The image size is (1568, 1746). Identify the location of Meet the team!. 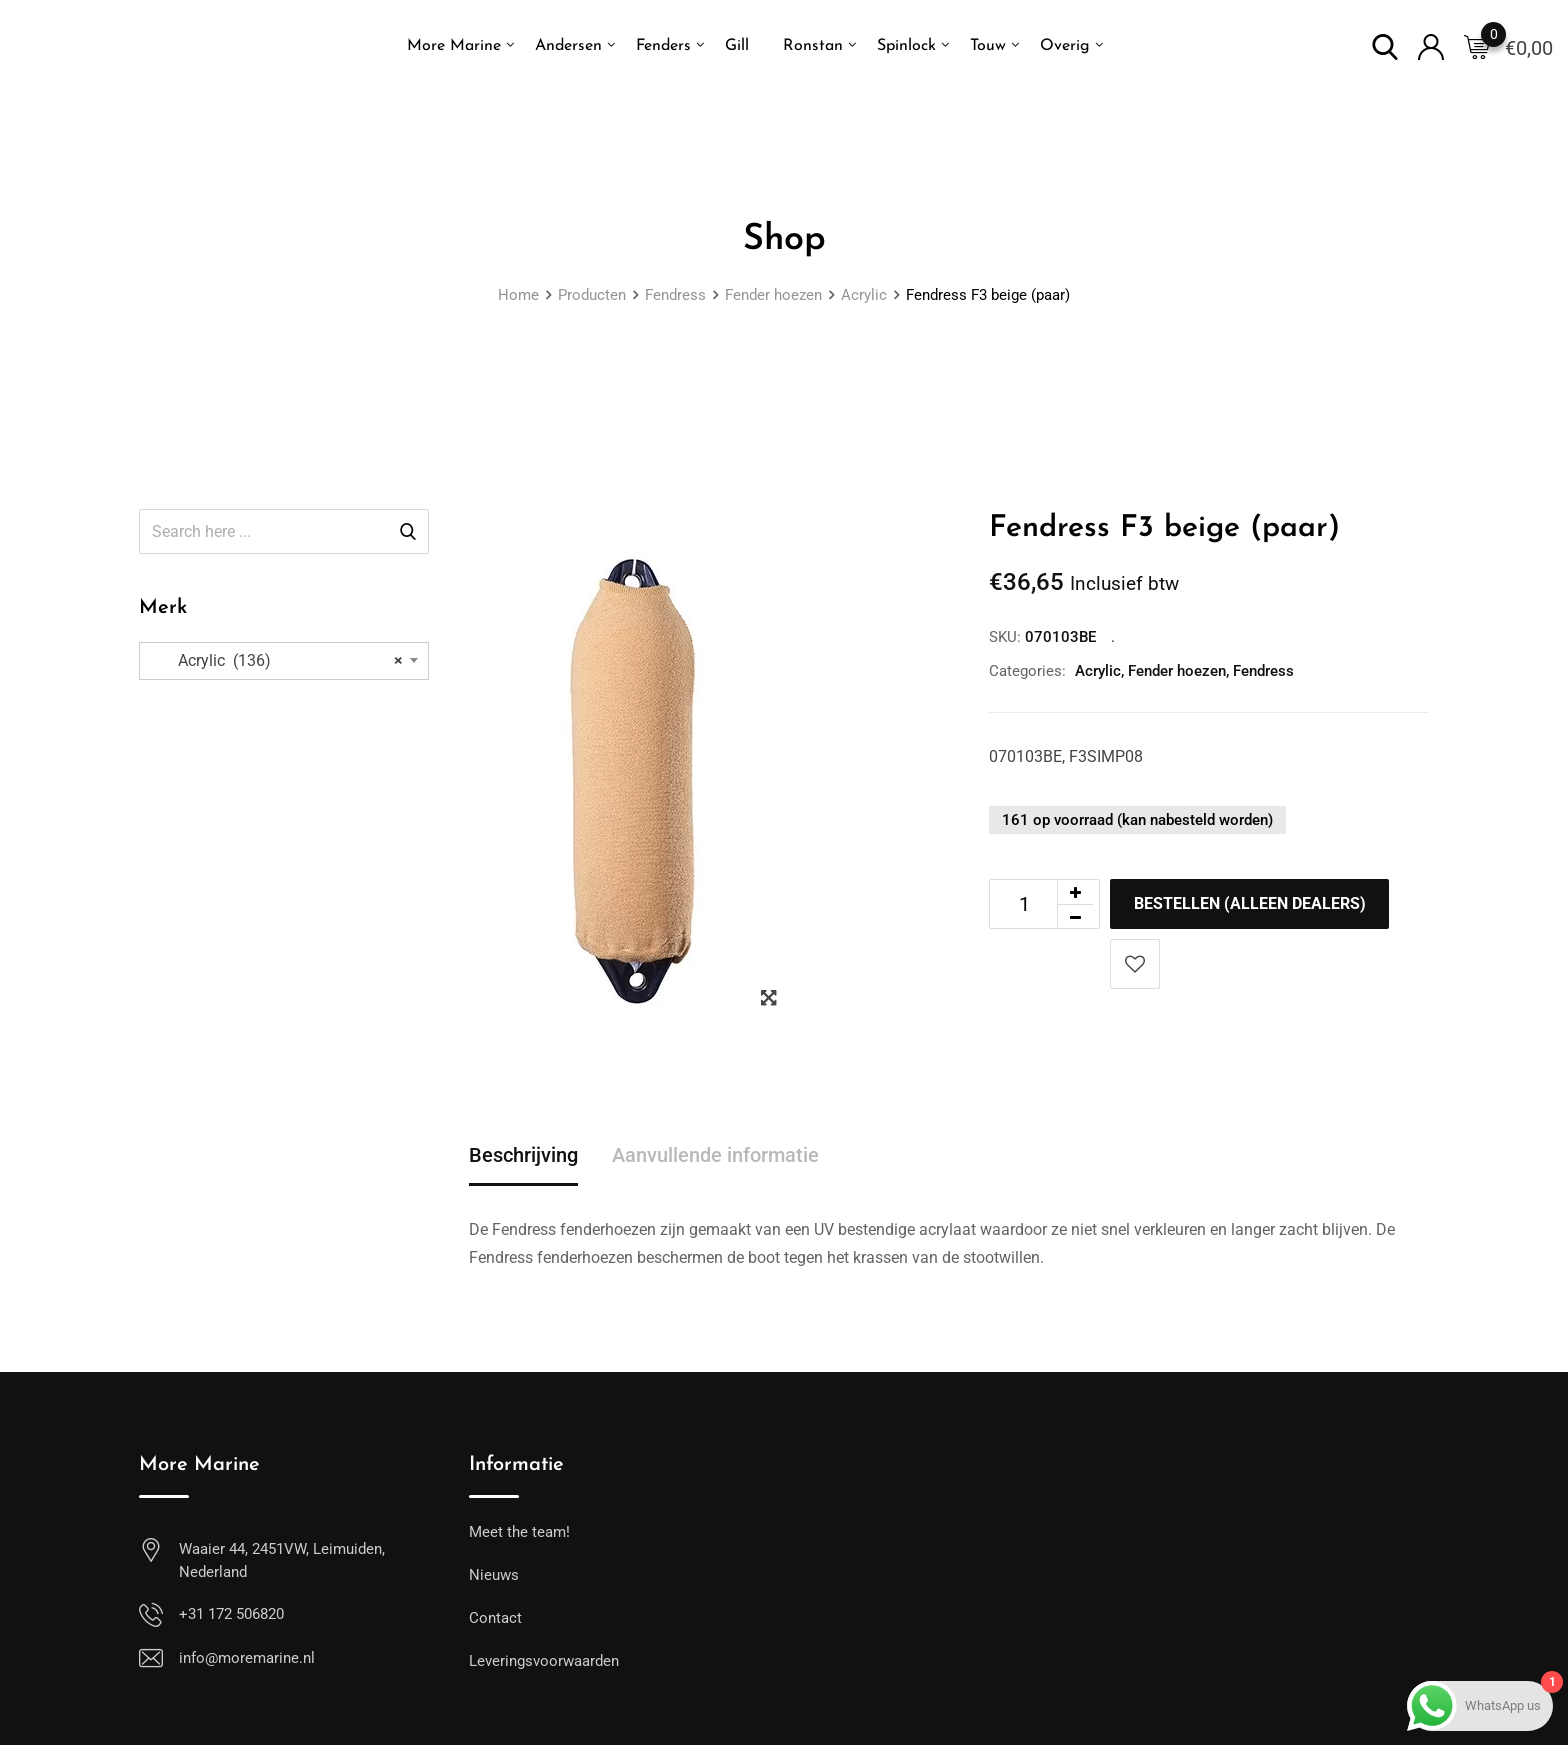
(519, 1533).